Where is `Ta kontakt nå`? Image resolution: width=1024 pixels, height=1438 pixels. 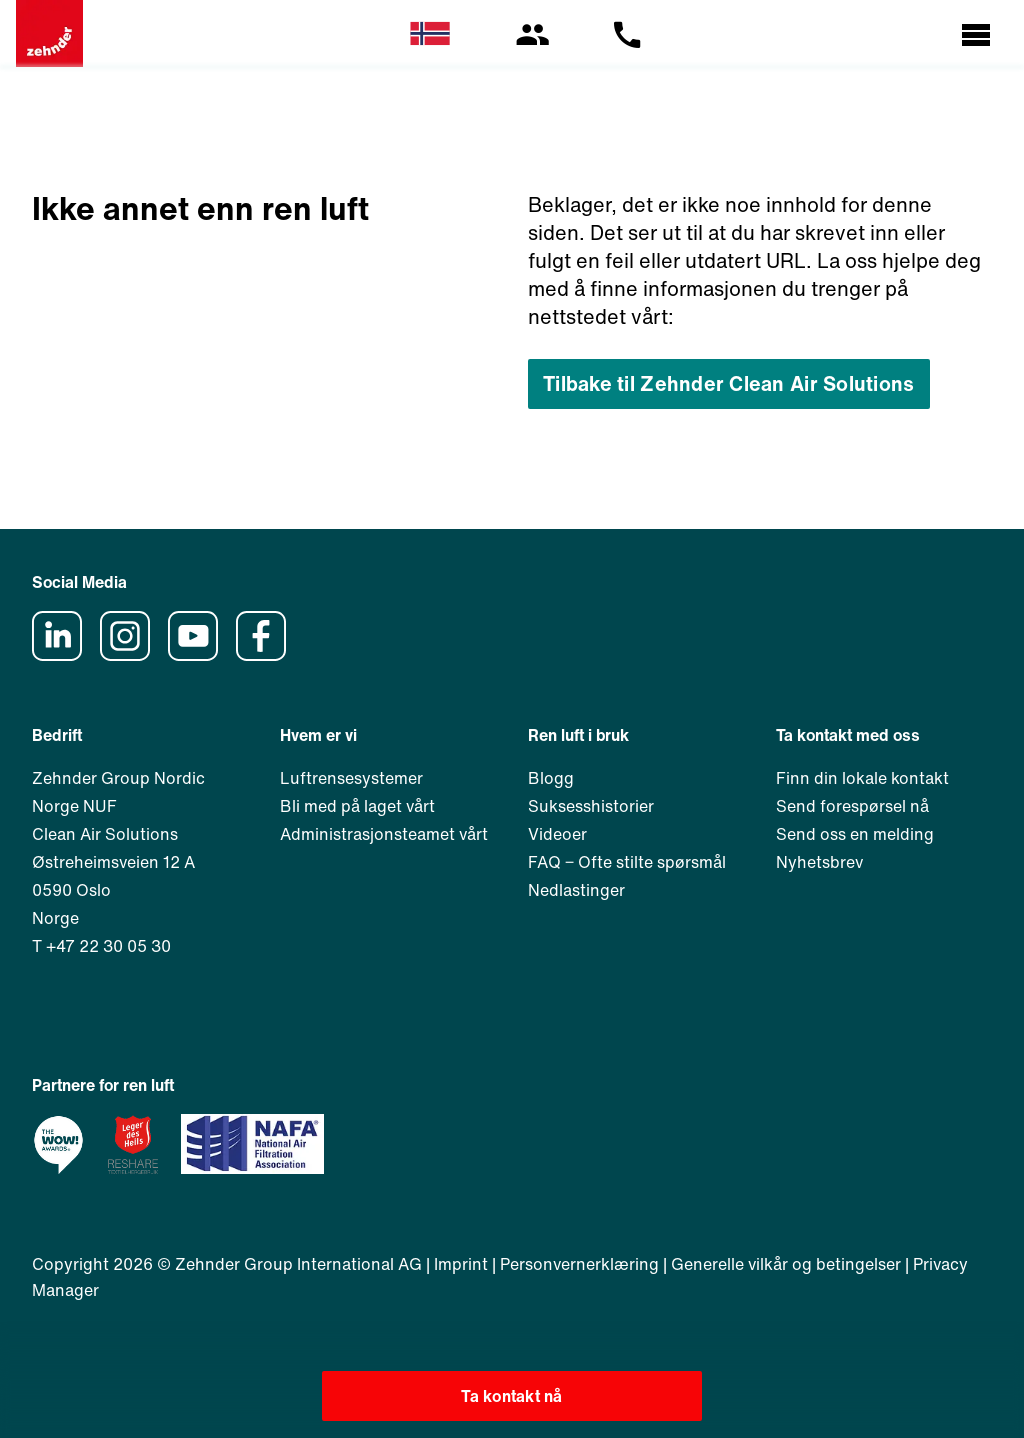
Ta kontakt nå is located at coordinates (512, 1396).